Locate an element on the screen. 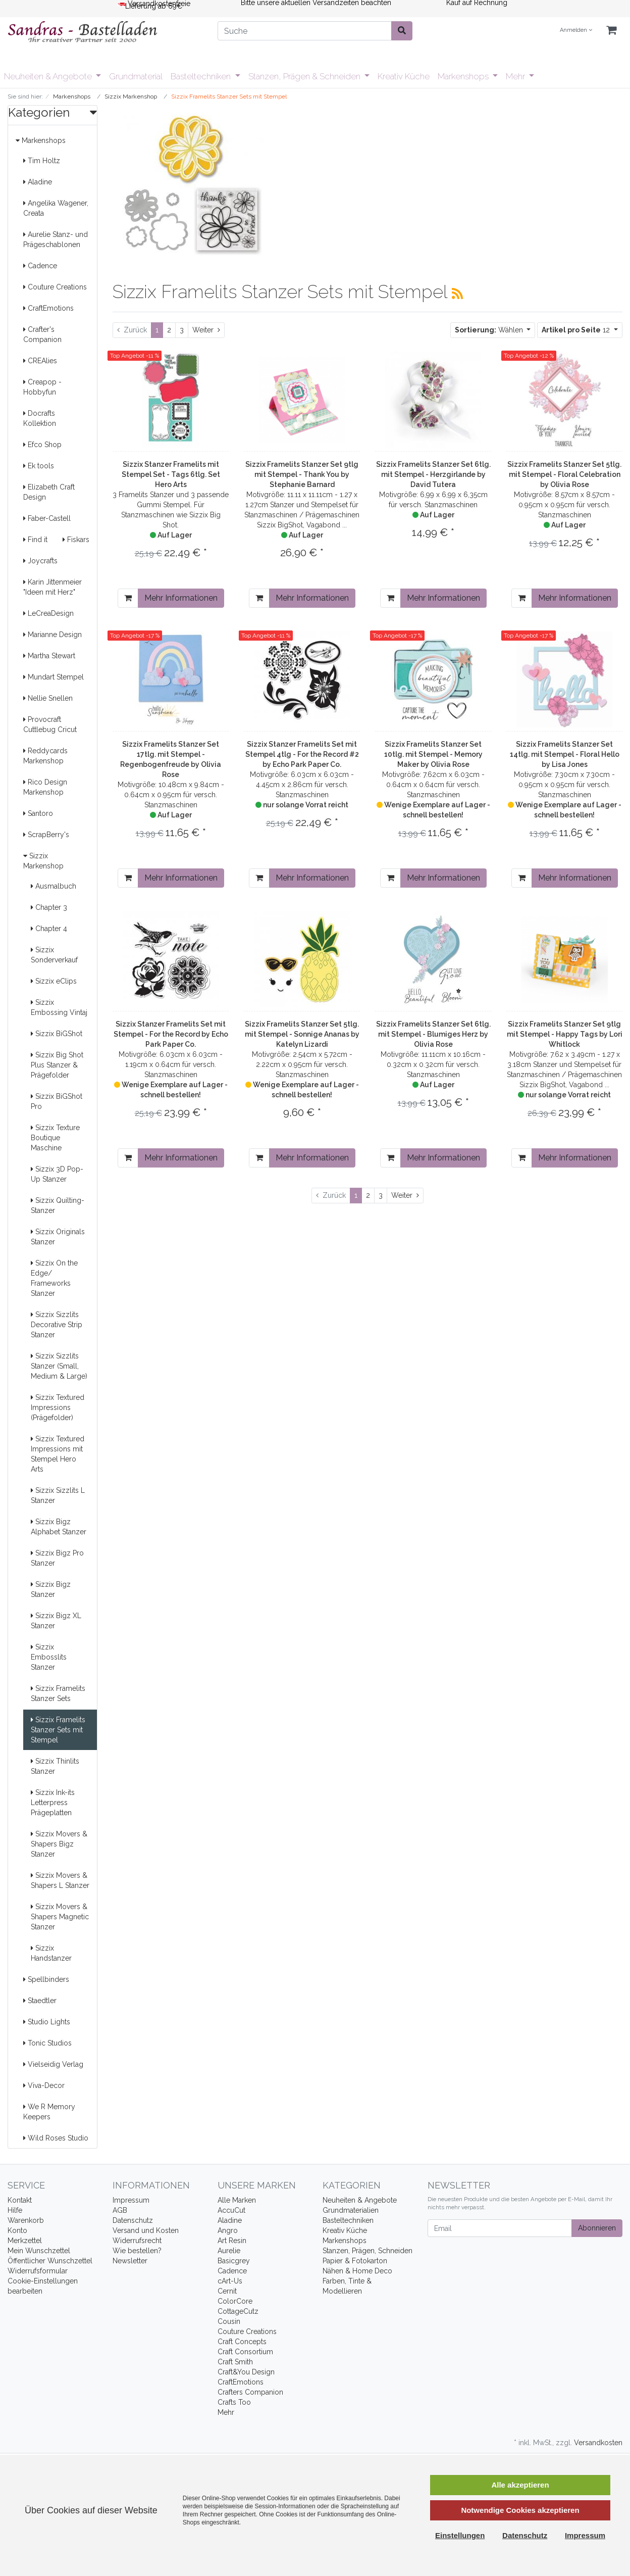  Studio Lights is located at coordinates (46, 2022).